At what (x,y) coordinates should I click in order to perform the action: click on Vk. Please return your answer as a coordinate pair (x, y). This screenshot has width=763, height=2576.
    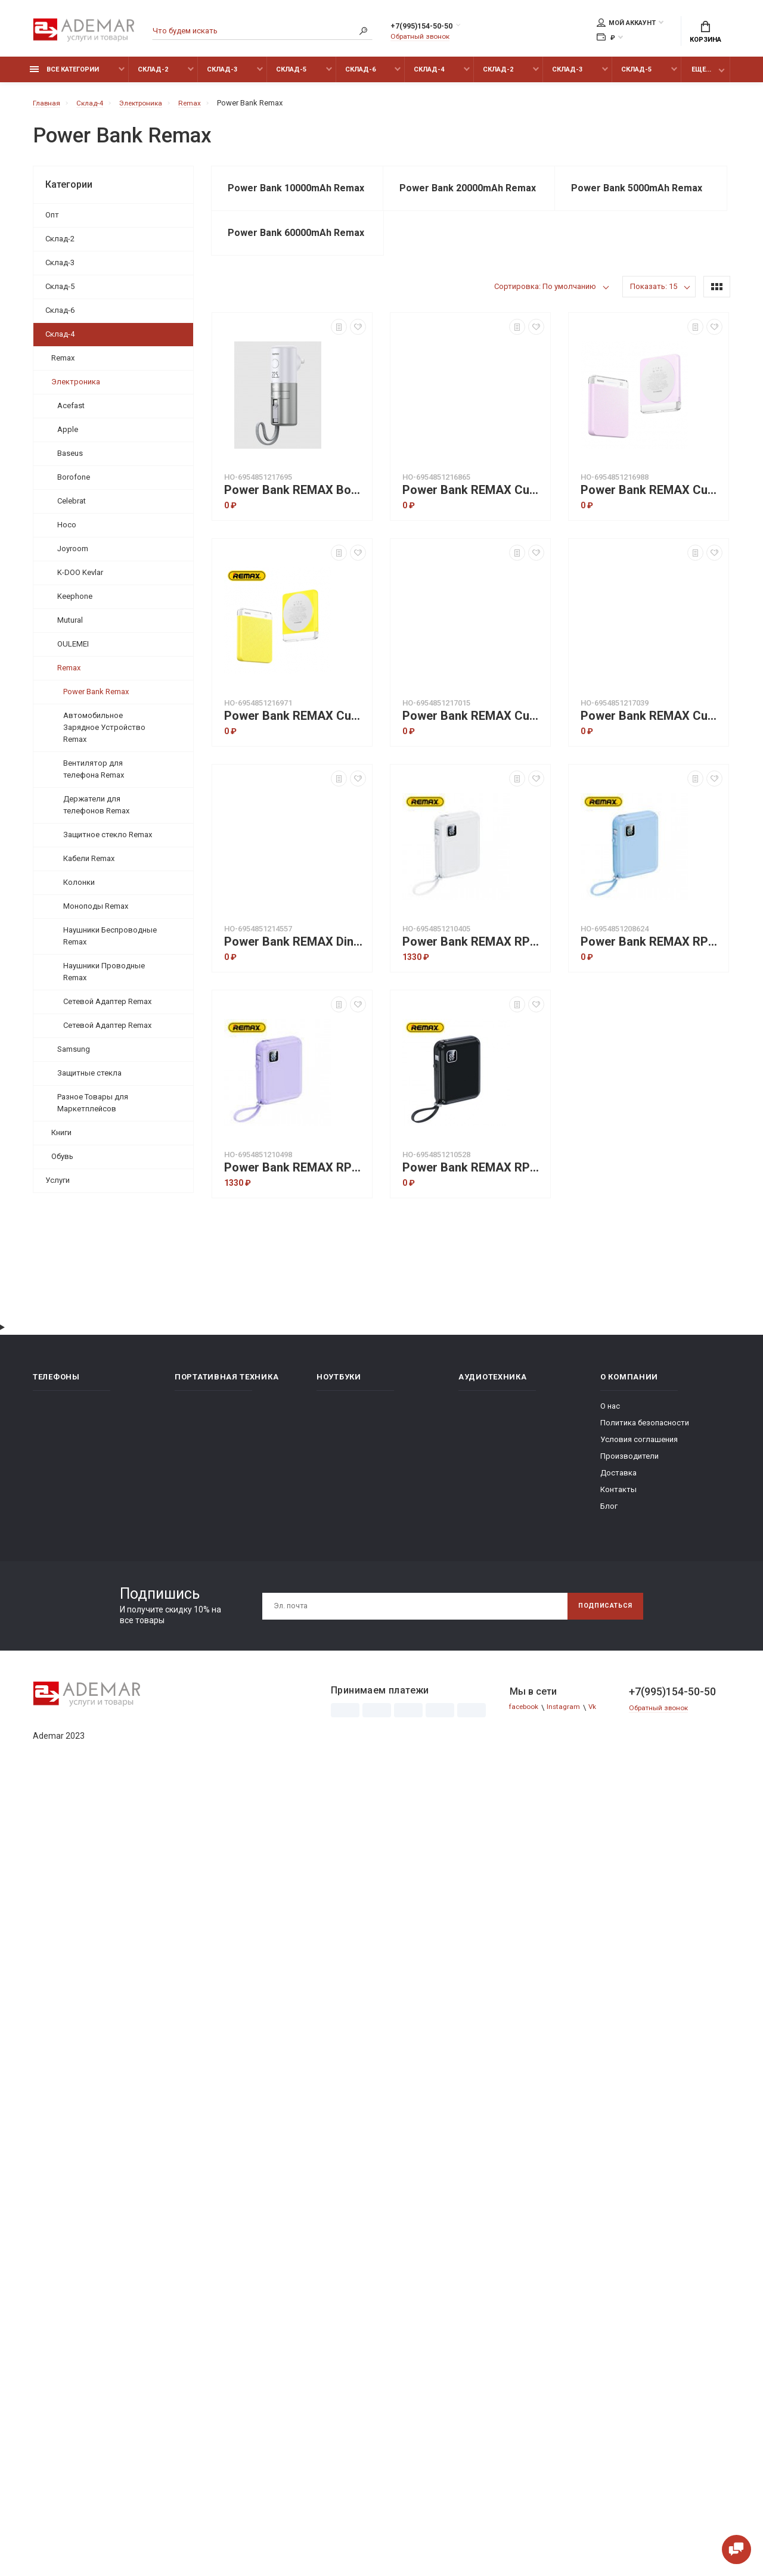
    Looking at the image, I should click on (600, 1745).